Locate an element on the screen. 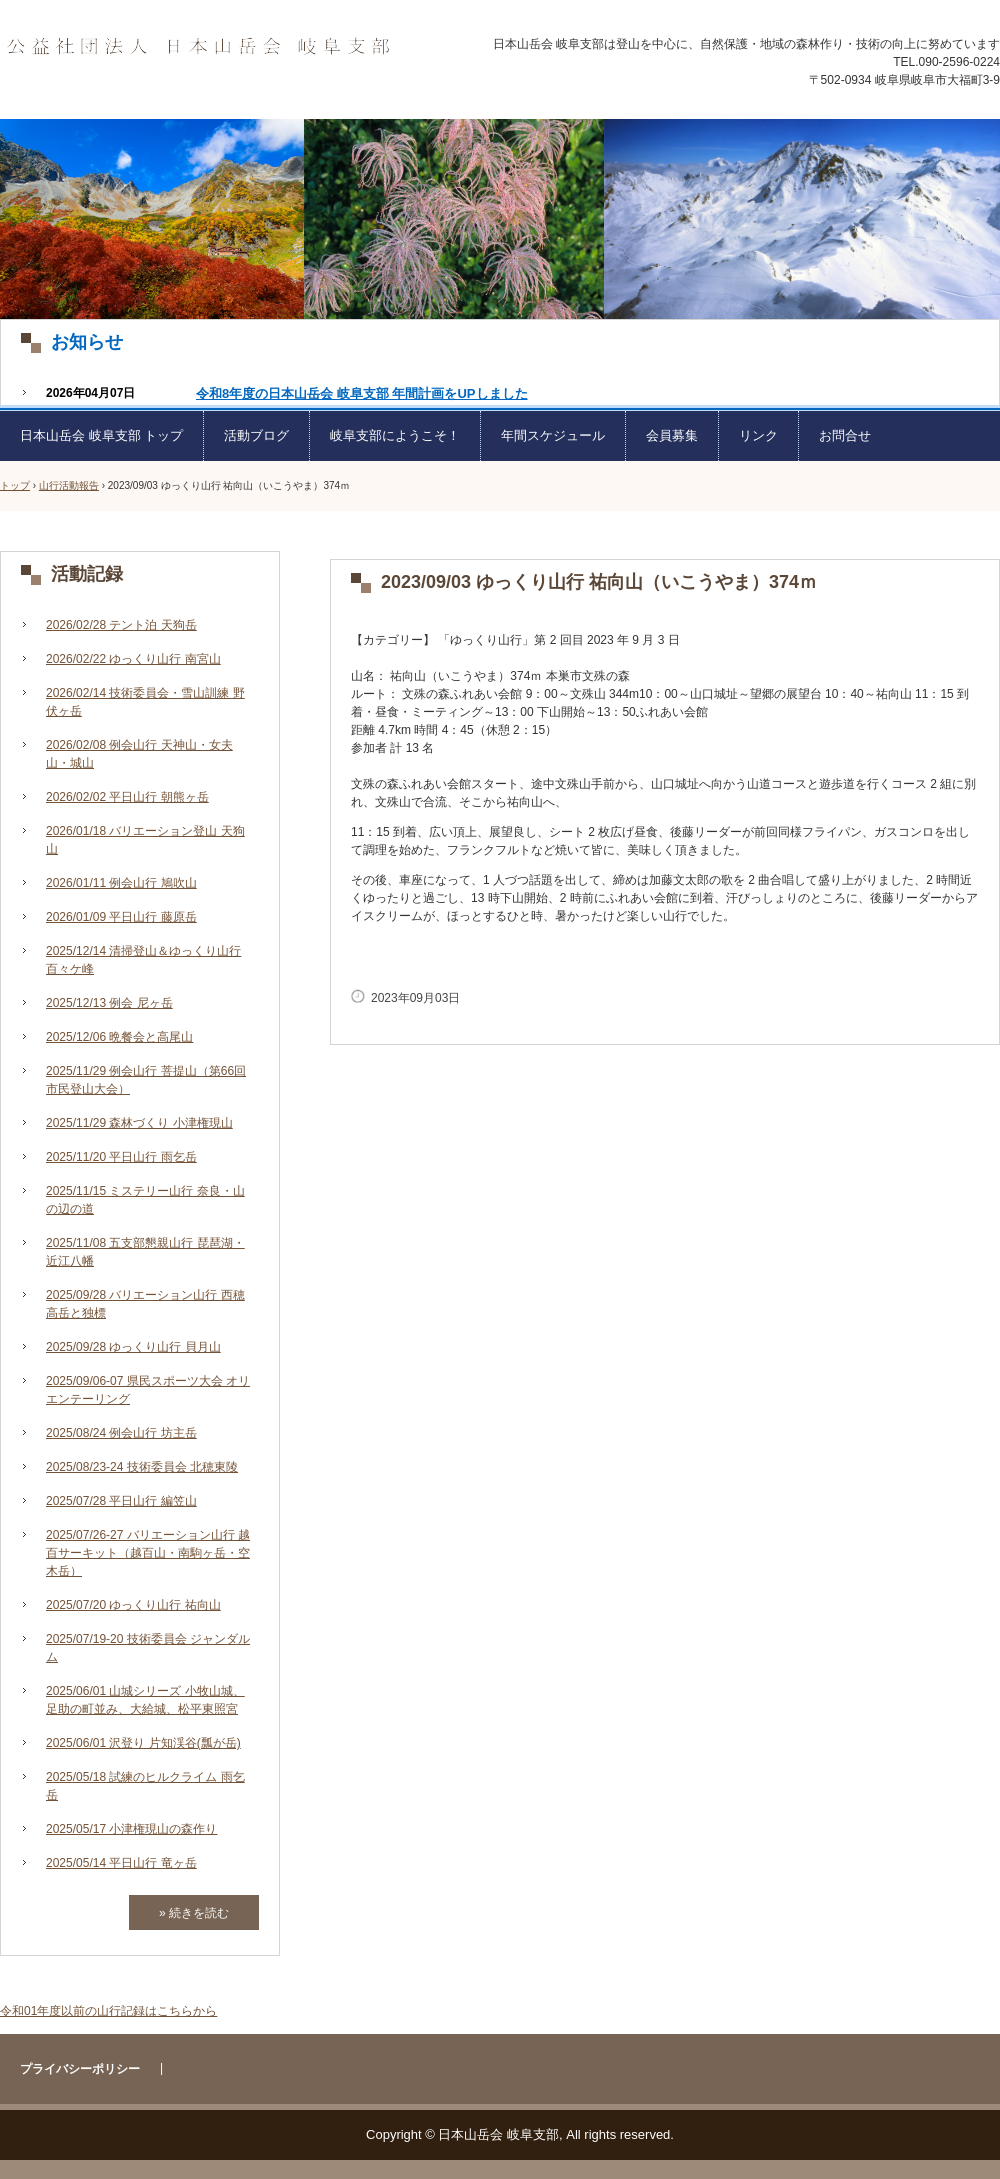  2026/02/28 テント泊 天狗岳 is located at coordinates (121, 625).